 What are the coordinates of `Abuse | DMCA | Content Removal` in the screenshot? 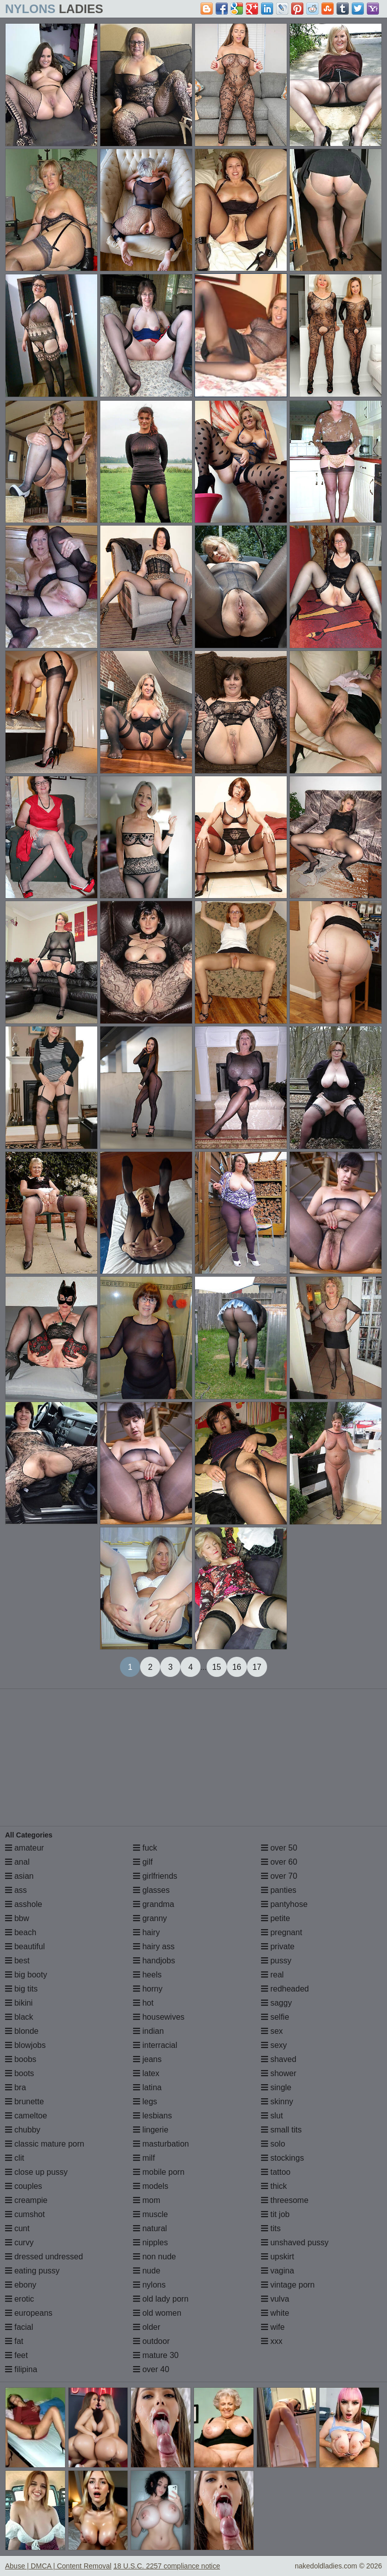 It's located at (58, 2566).